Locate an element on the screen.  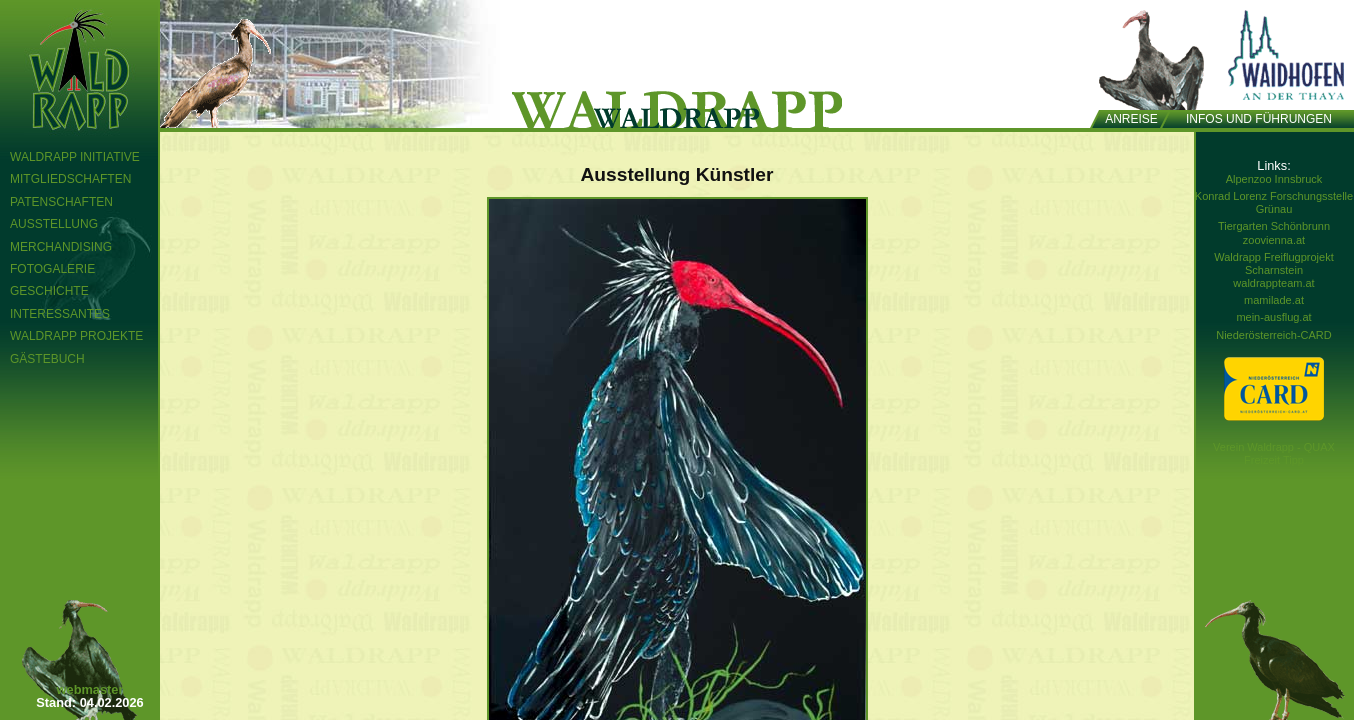
Ausstellung is located at coordinates (54, 224).